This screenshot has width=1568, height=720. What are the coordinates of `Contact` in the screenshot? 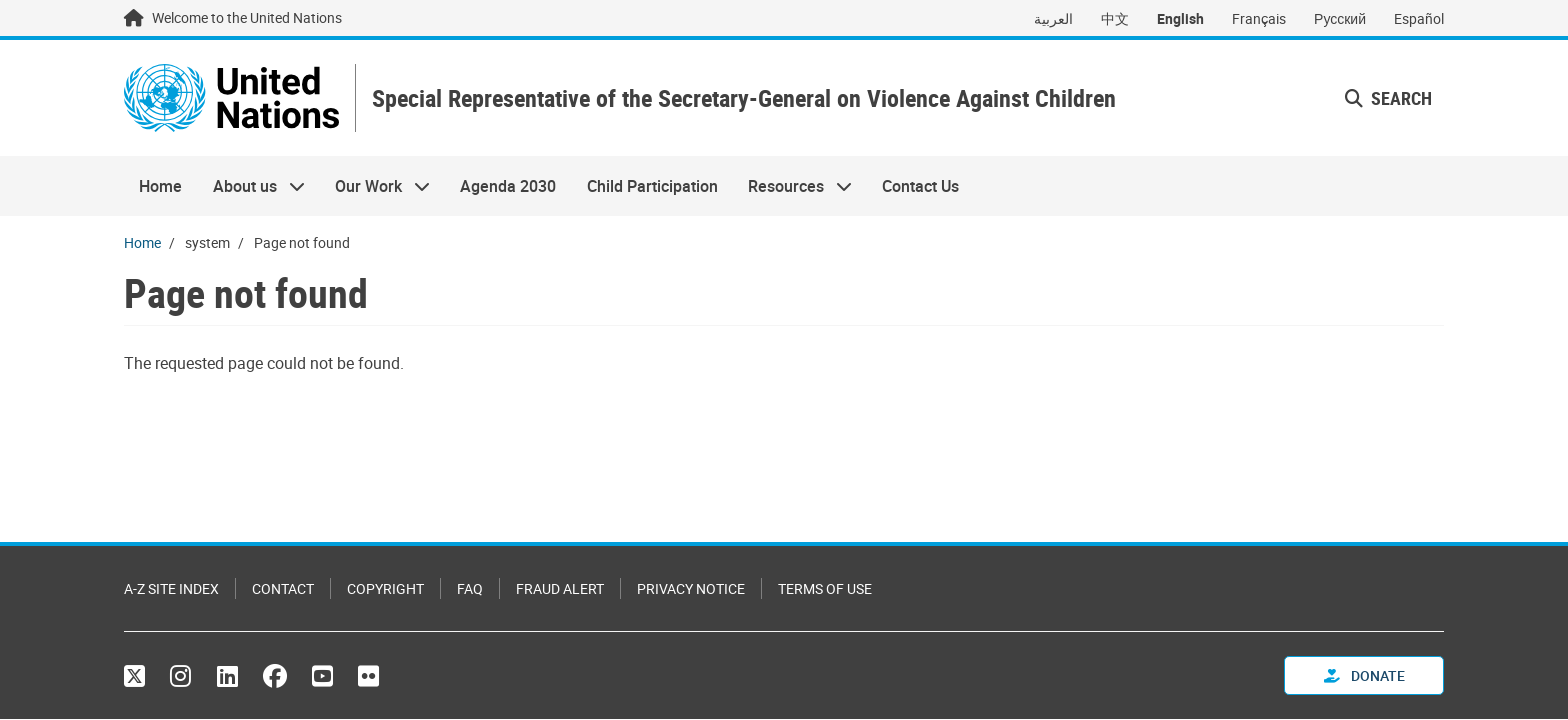 It's located at (283, 588).